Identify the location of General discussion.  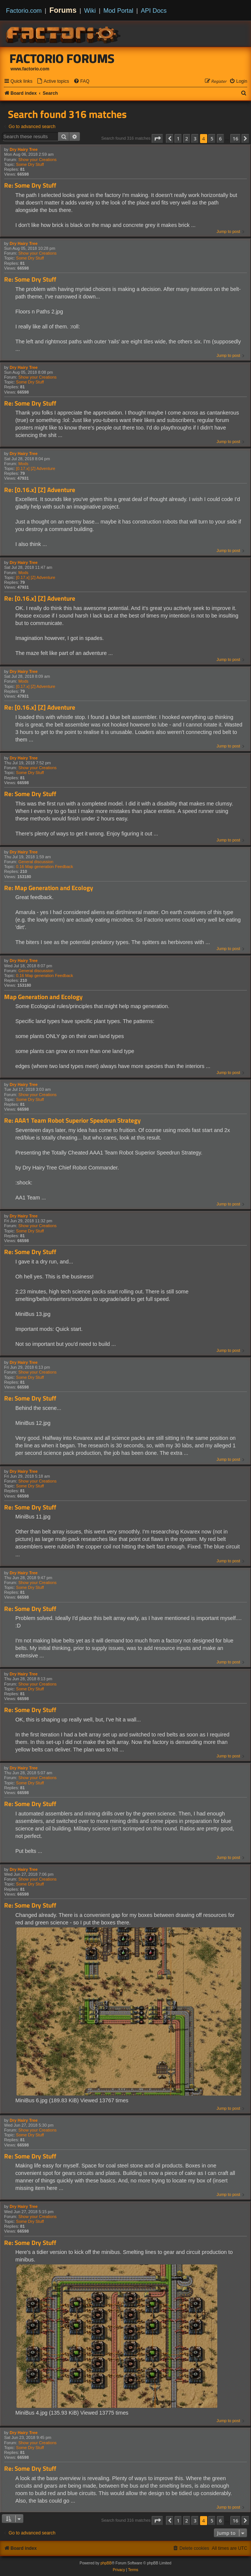
(36, 861).